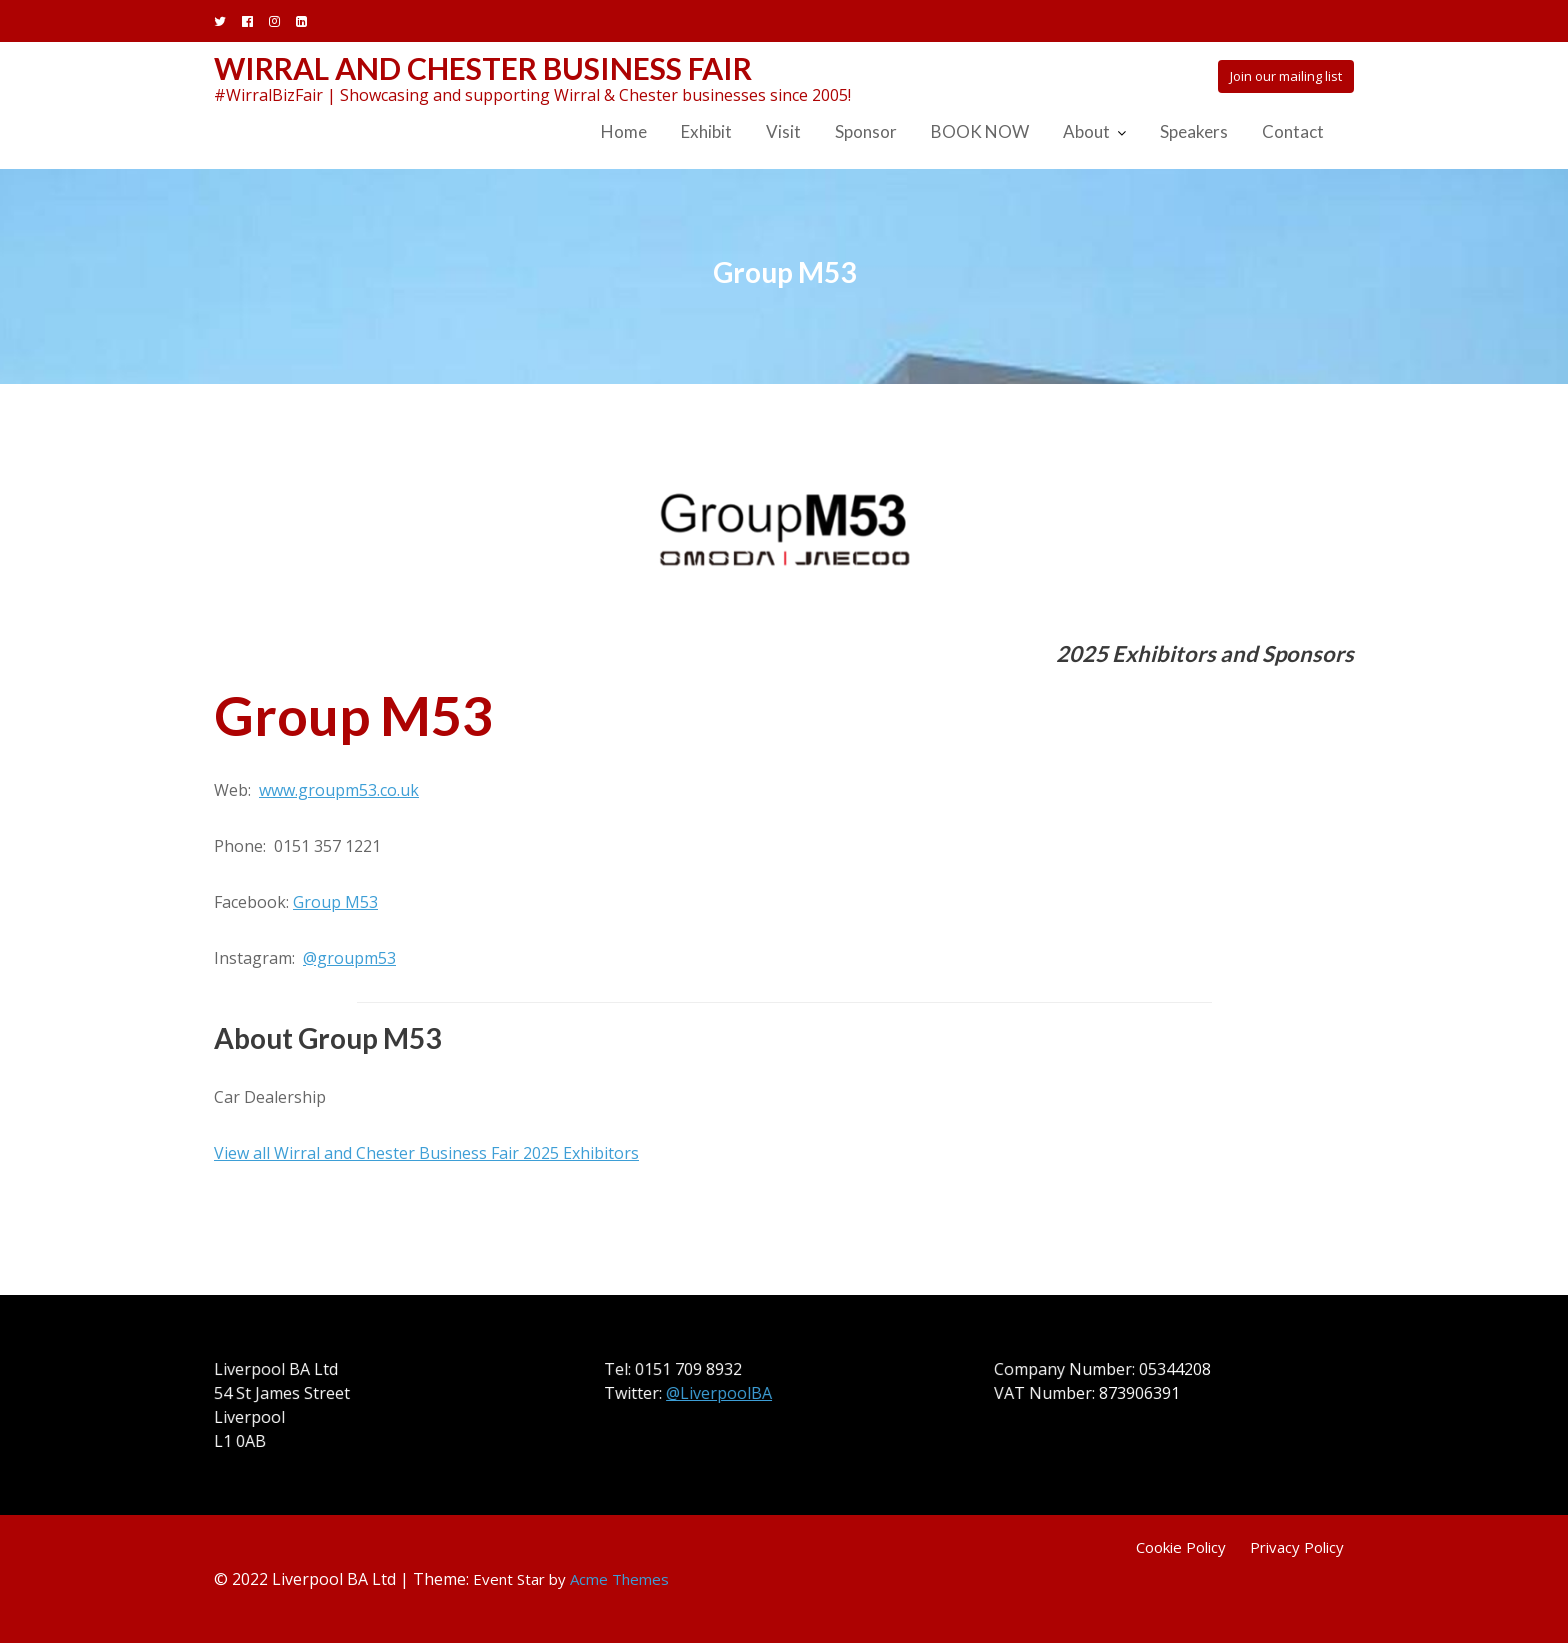 This screenshot has width=1568, height=1643. What do you see at coordinates (349, 958) in the screenshot?
I see `@groupm53` at bounding box center [349, 958].